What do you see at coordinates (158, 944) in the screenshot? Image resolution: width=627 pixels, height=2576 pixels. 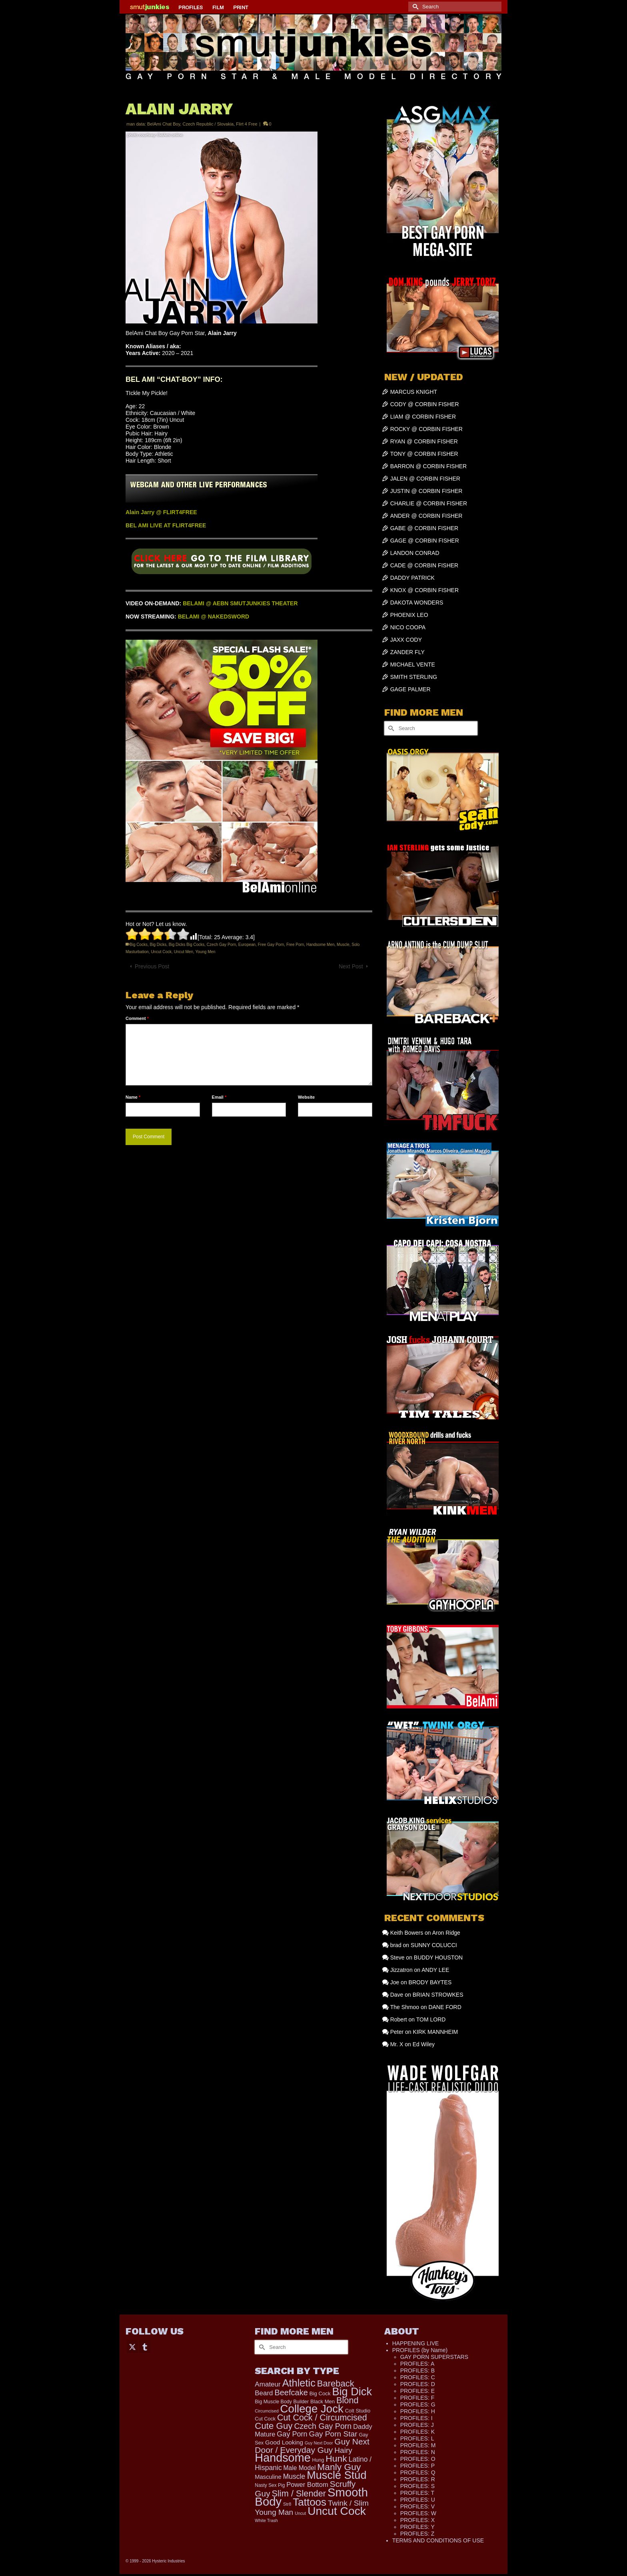 I see `Big Dicks` at bounding box center [158, 944].